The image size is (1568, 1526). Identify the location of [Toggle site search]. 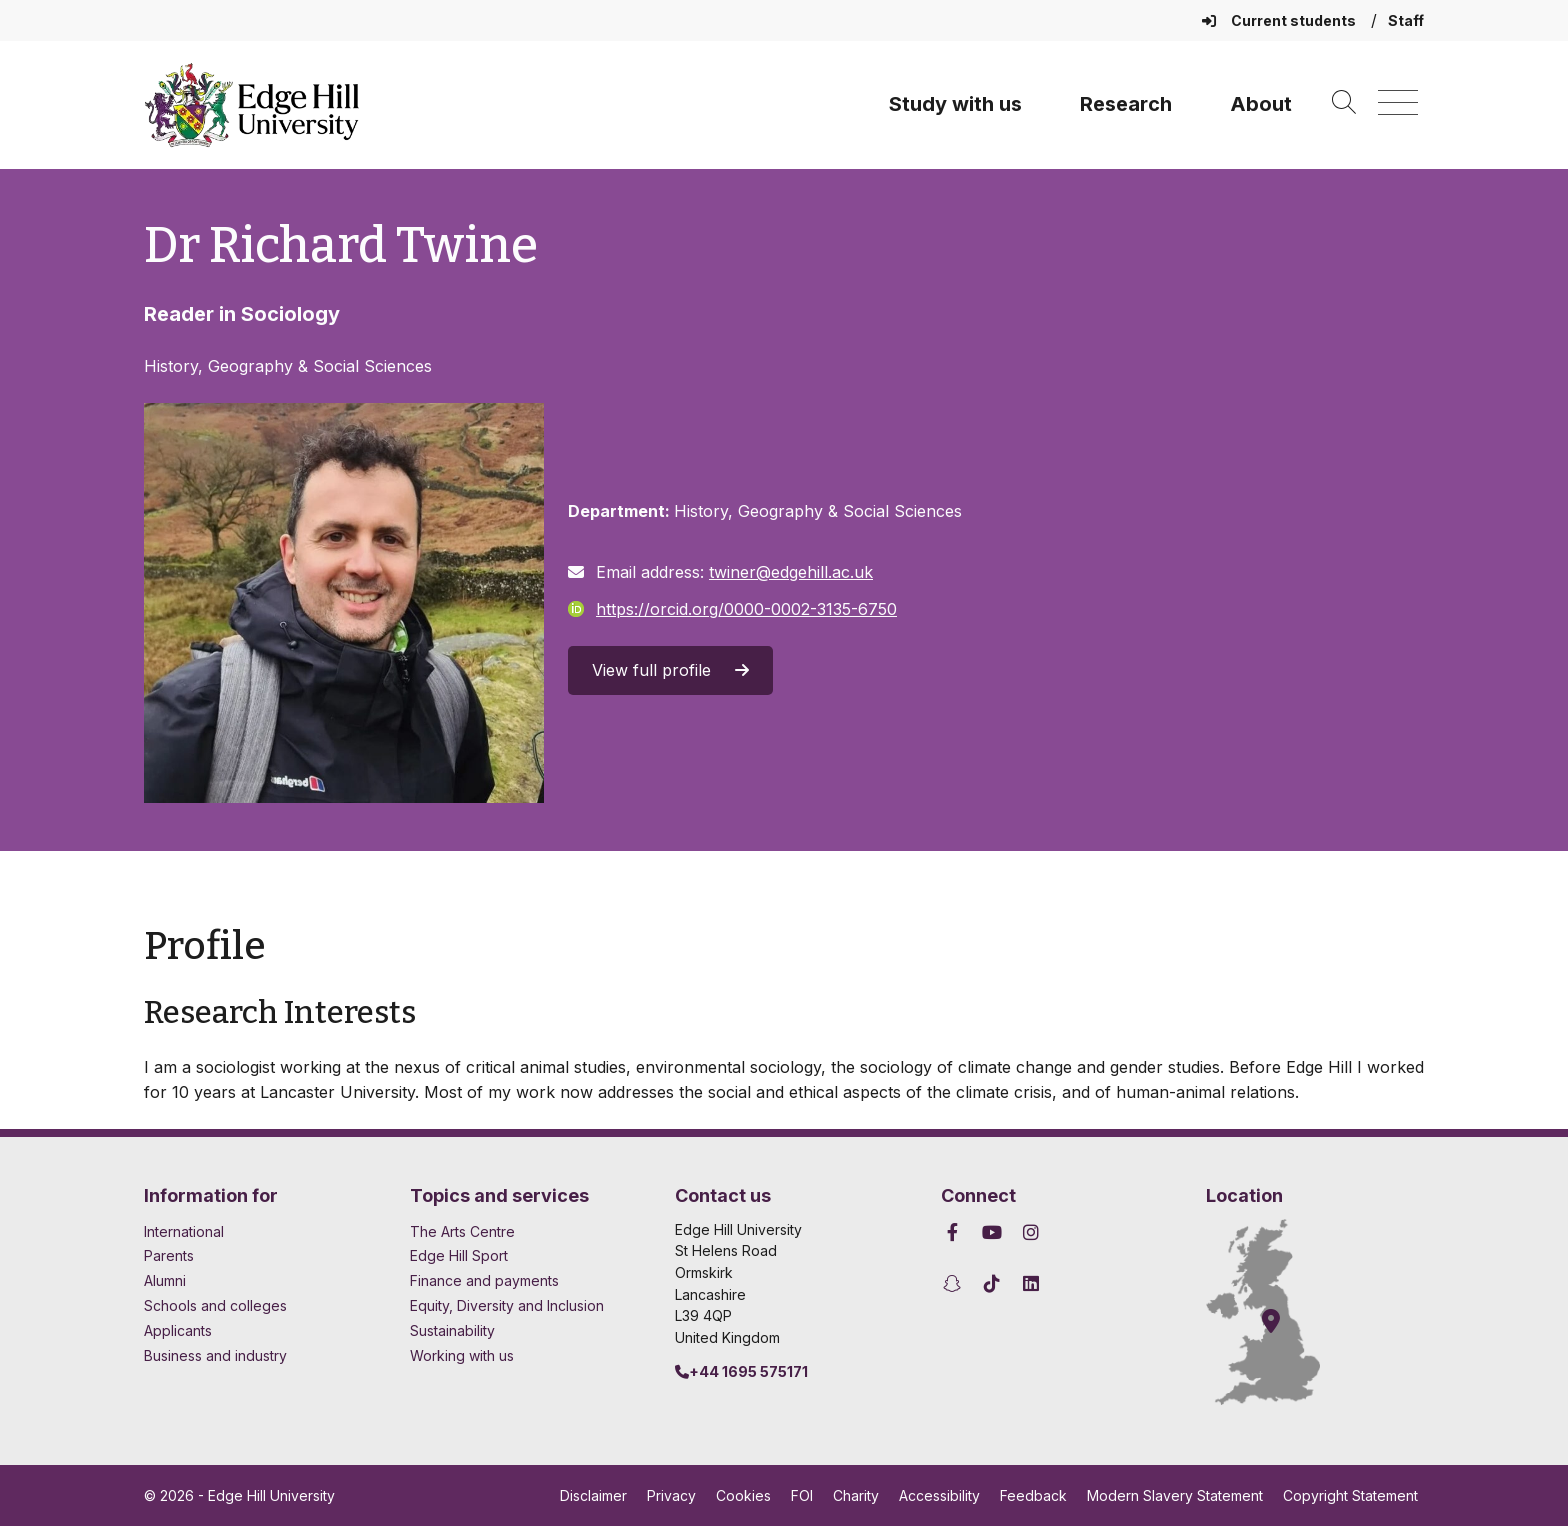
(1344, 103).